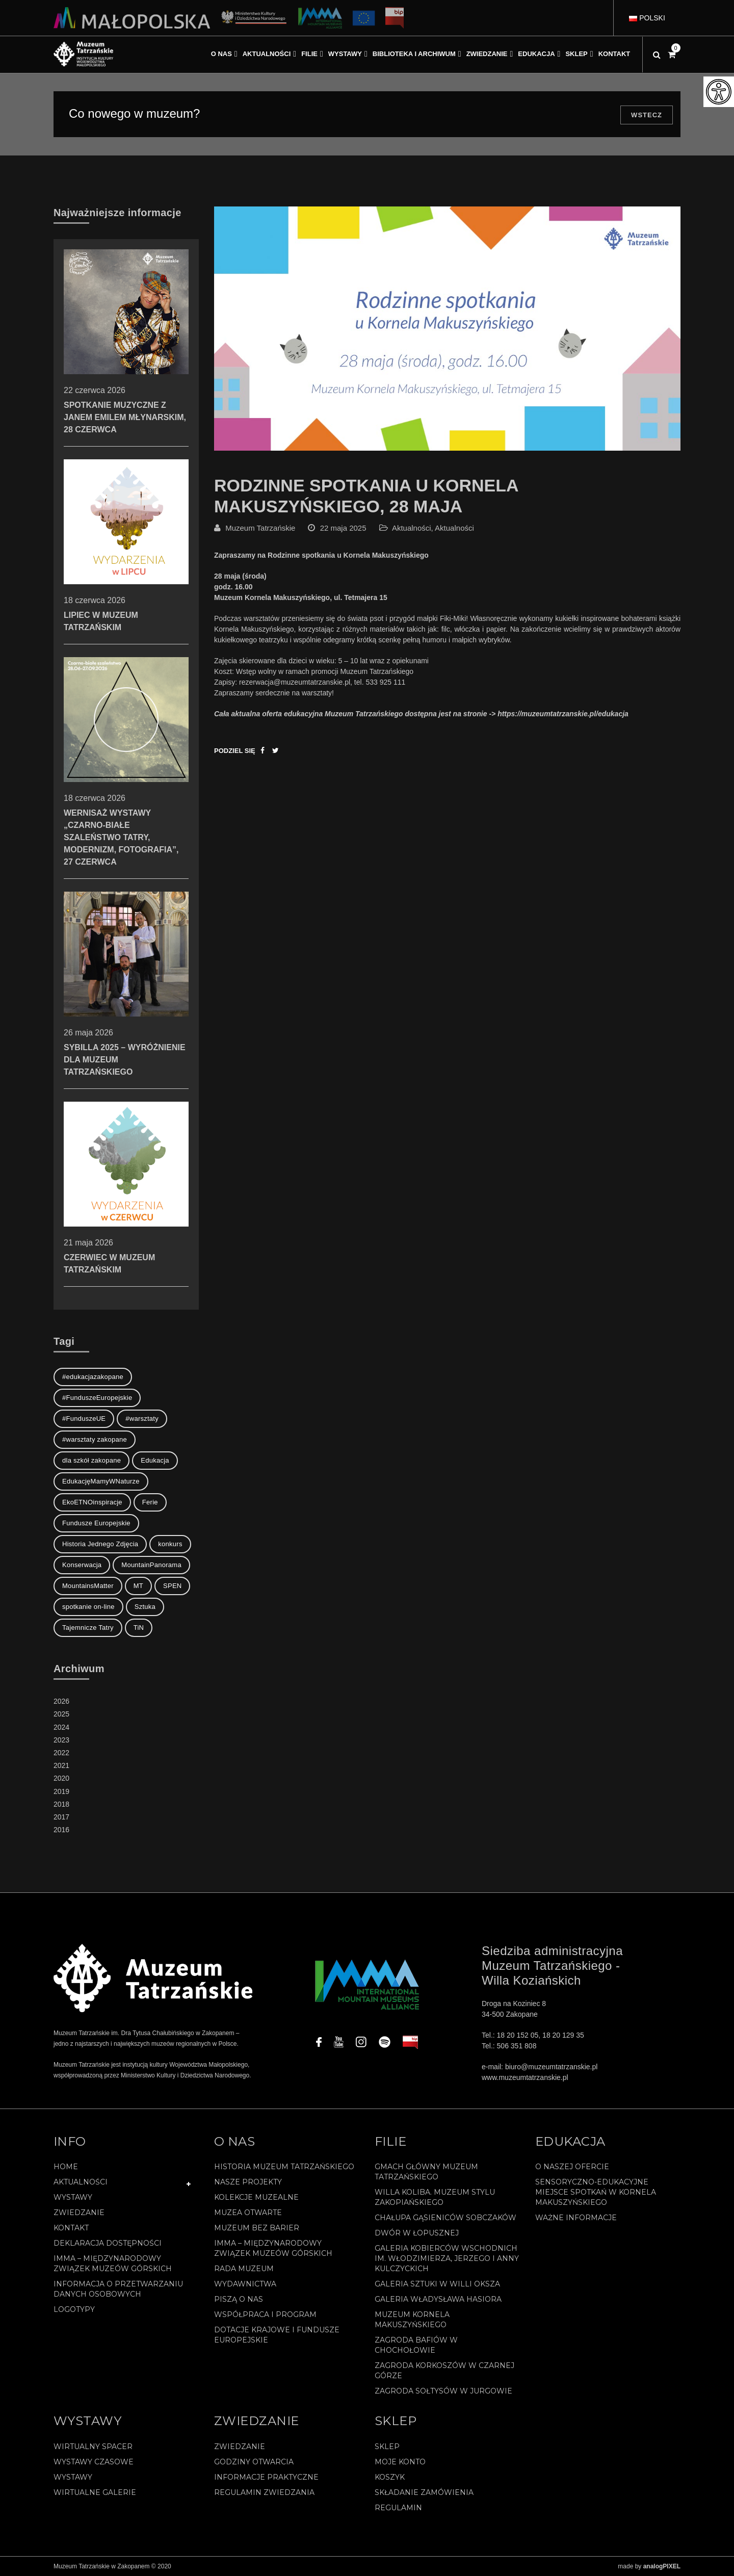 The height and width of the screenshot is (2576, 734). Describe the element at coordinates (93, 2446) in the screenshot. I see `Wirtualny spacer` at that location.